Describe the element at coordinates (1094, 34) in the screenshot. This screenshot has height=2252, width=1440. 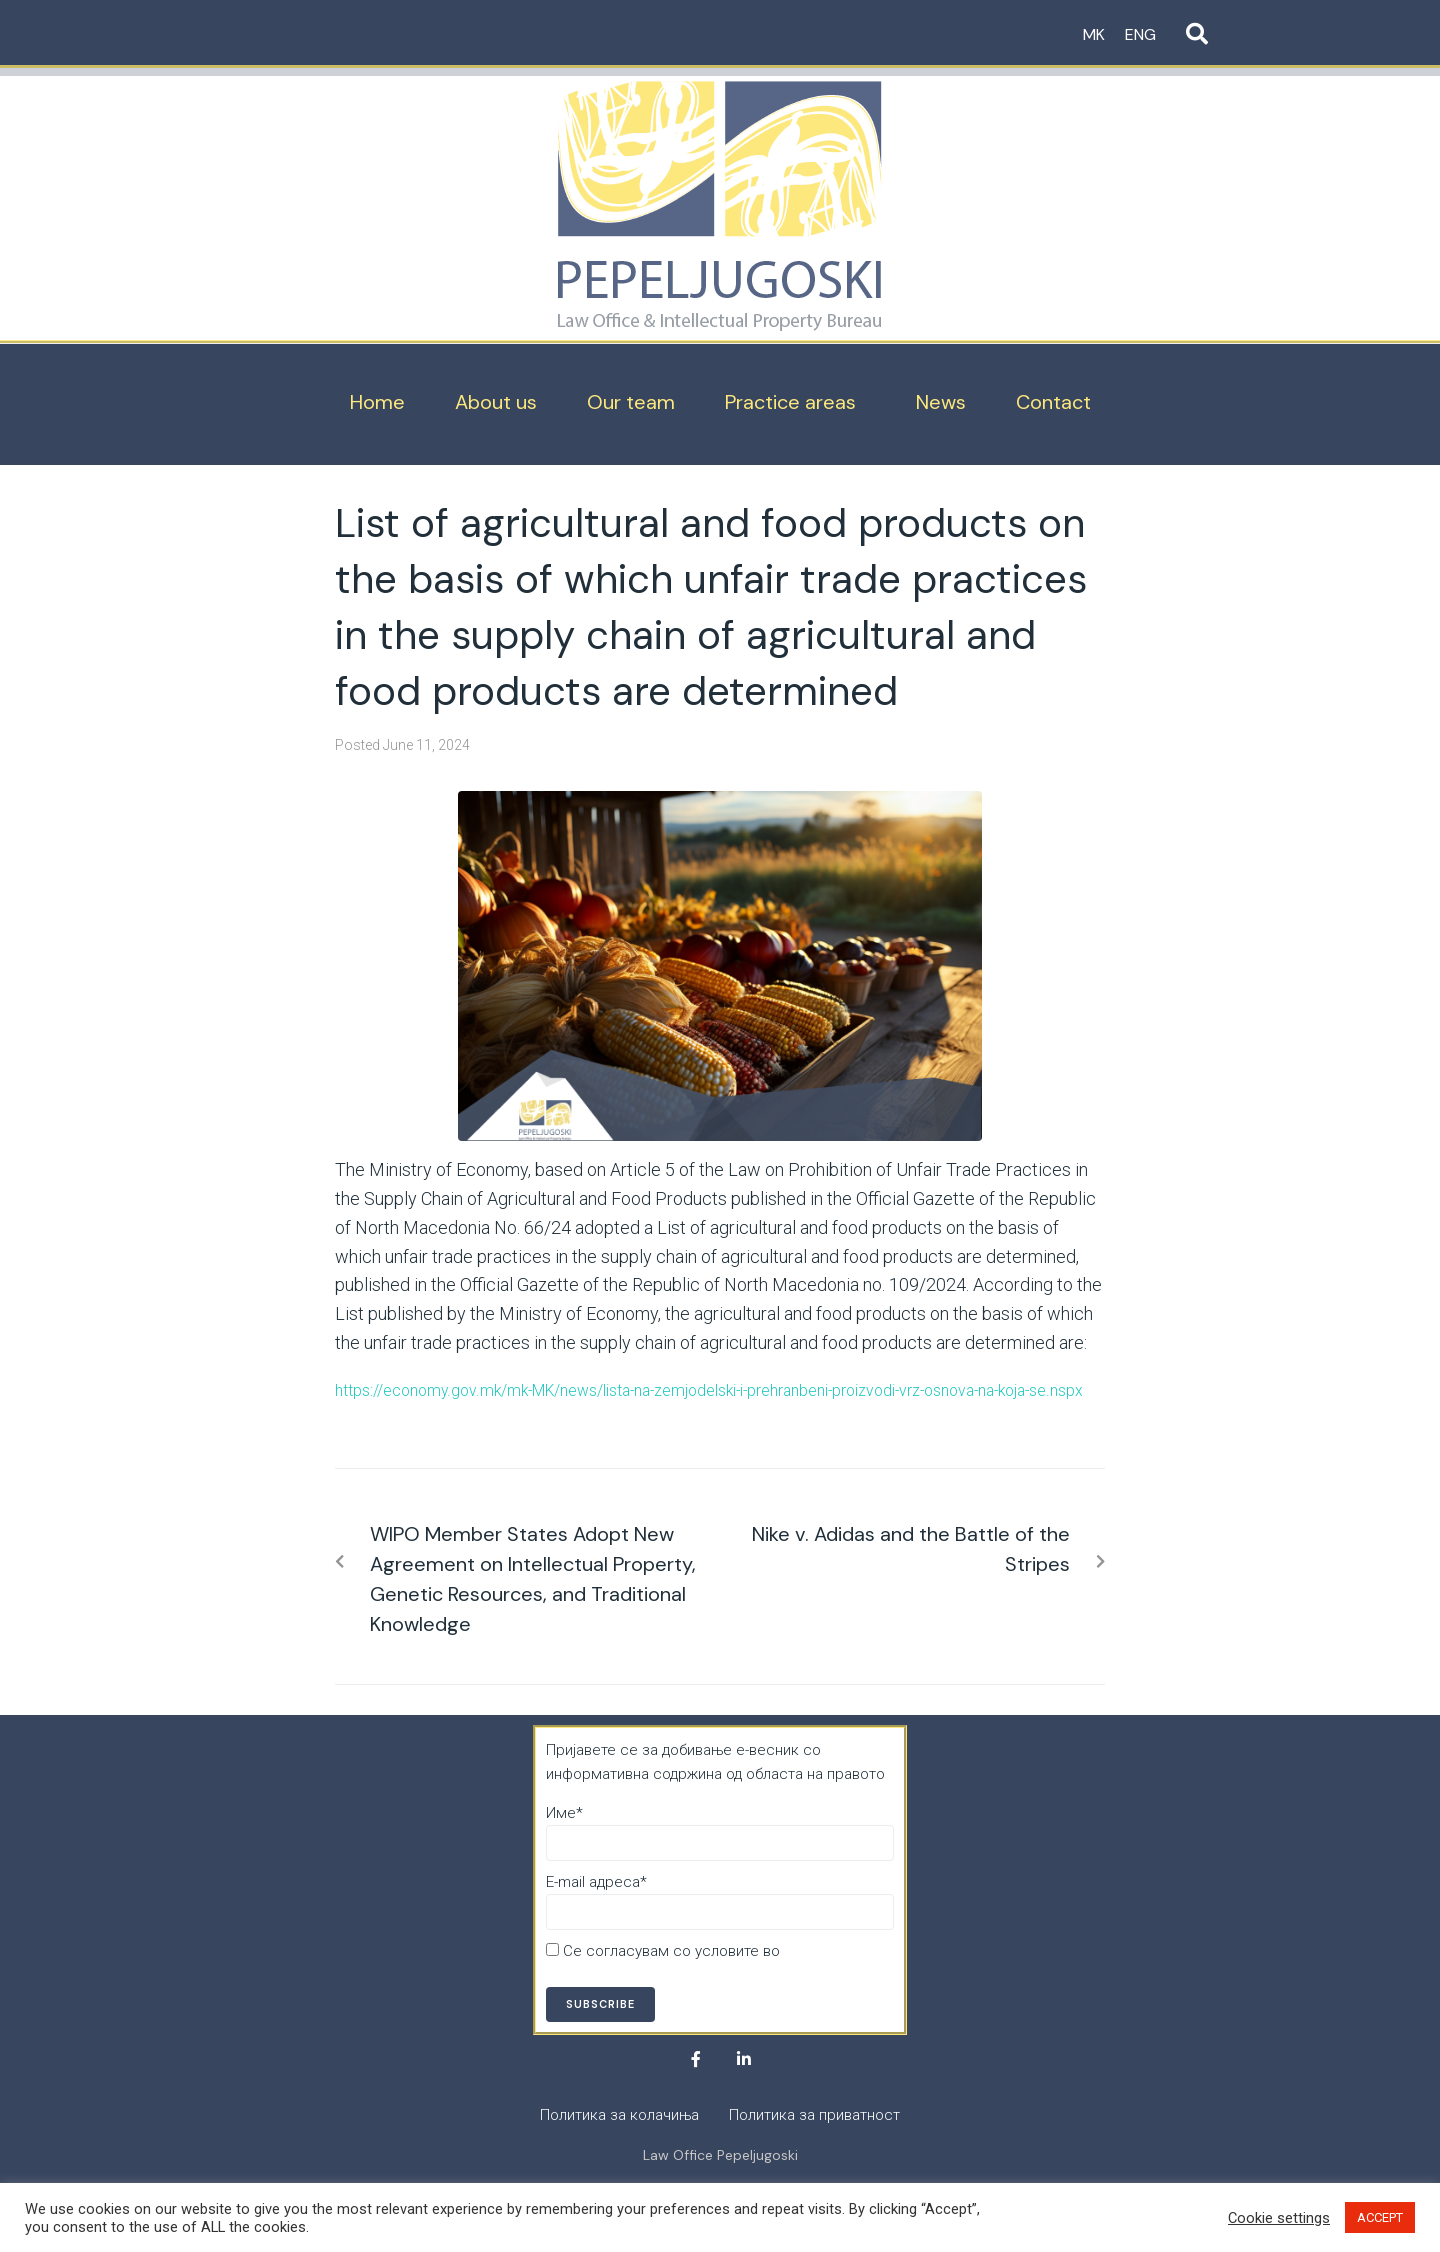
I see `MK` at that location.